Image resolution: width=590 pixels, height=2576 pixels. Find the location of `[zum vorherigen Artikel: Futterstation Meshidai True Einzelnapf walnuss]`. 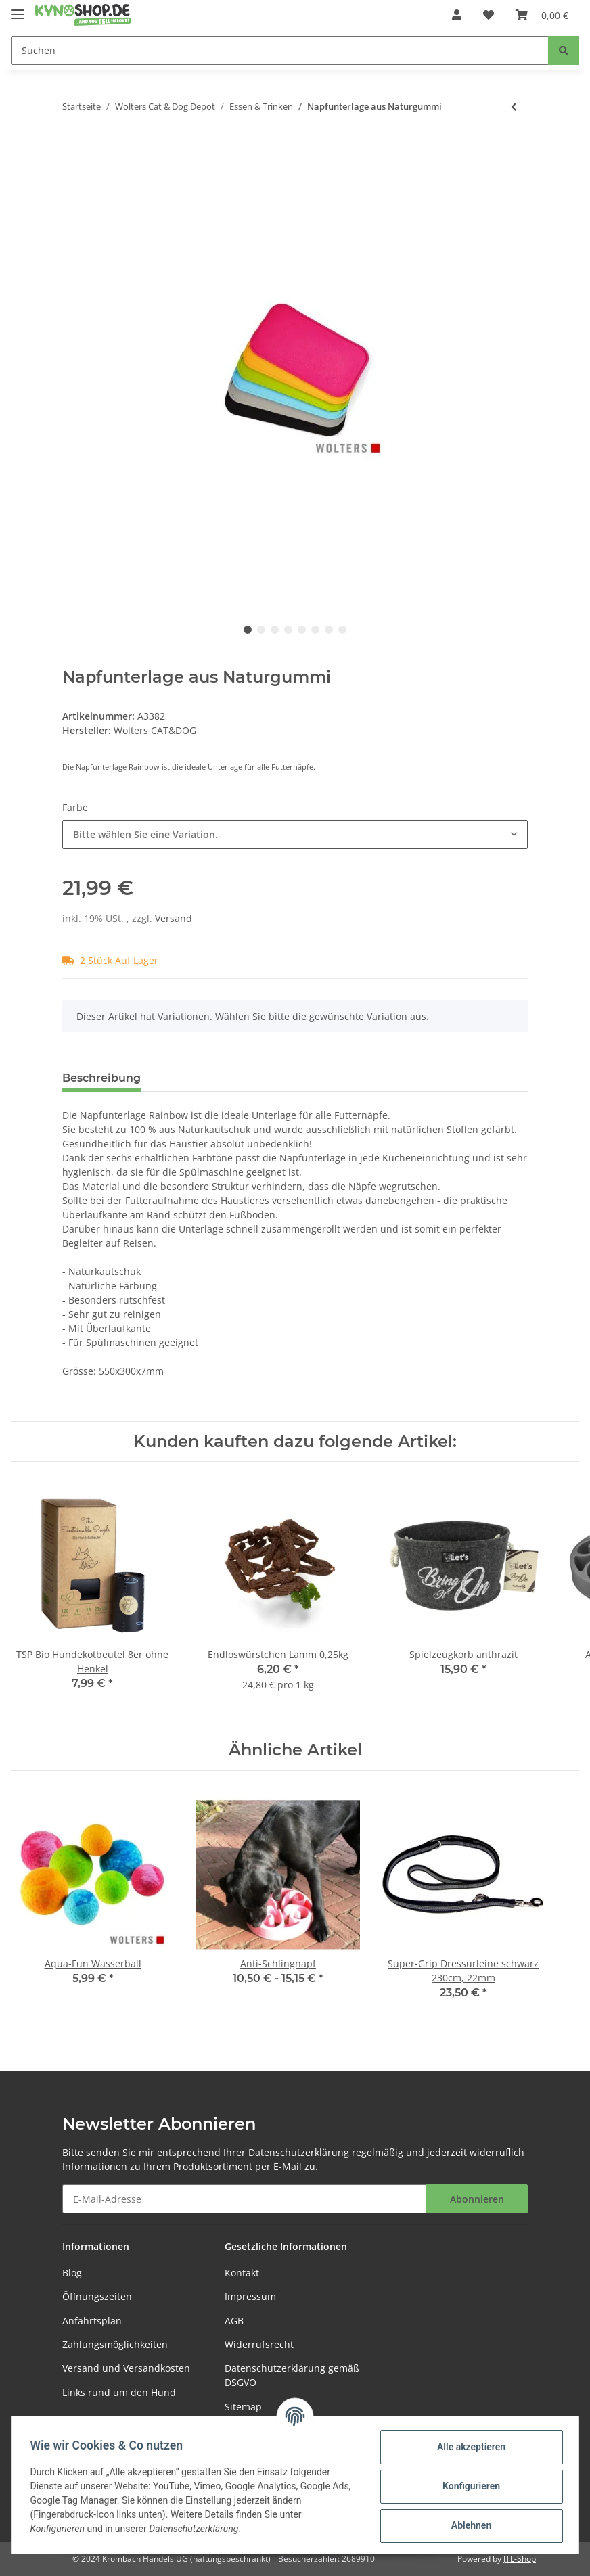

[zum vorherigen Artikel: Futterstation Meshidai True Einzelnapf walnuss] is located at coordinates (514, 106).